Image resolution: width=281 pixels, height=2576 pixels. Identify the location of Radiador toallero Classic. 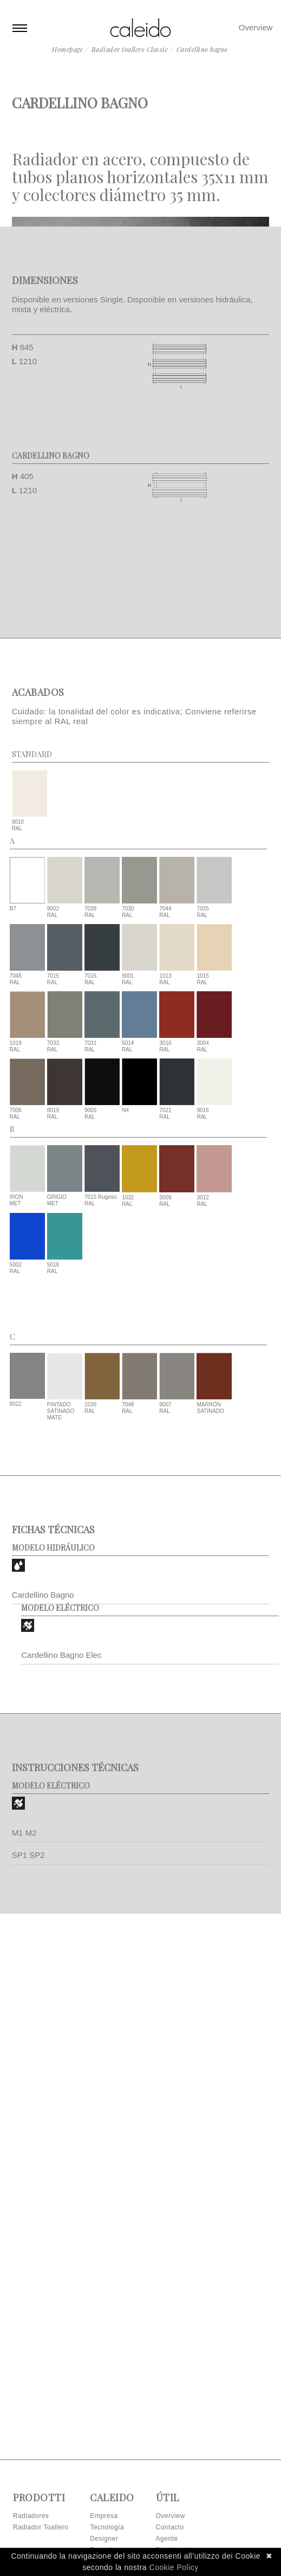
(130, 49).